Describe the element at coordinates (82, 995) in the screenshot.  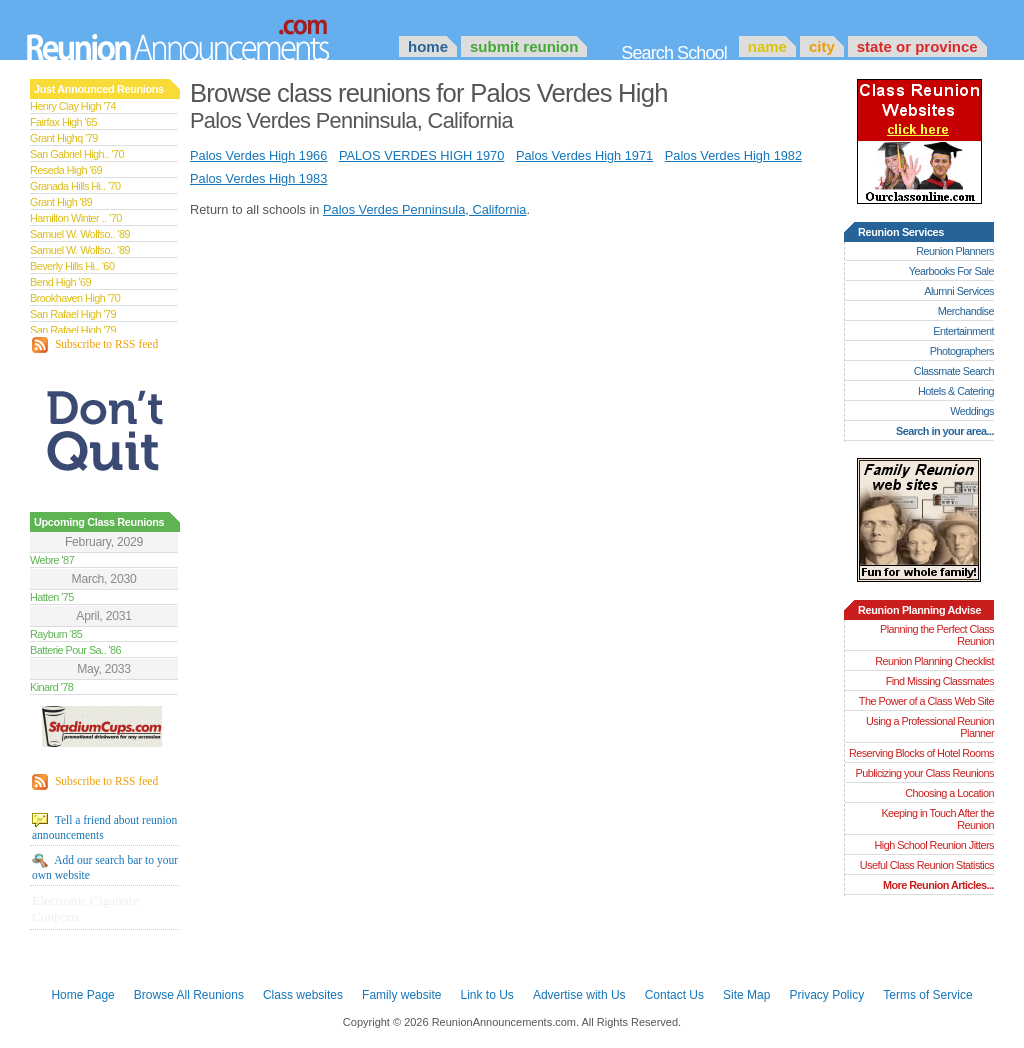
I see `Home Page` at that location.